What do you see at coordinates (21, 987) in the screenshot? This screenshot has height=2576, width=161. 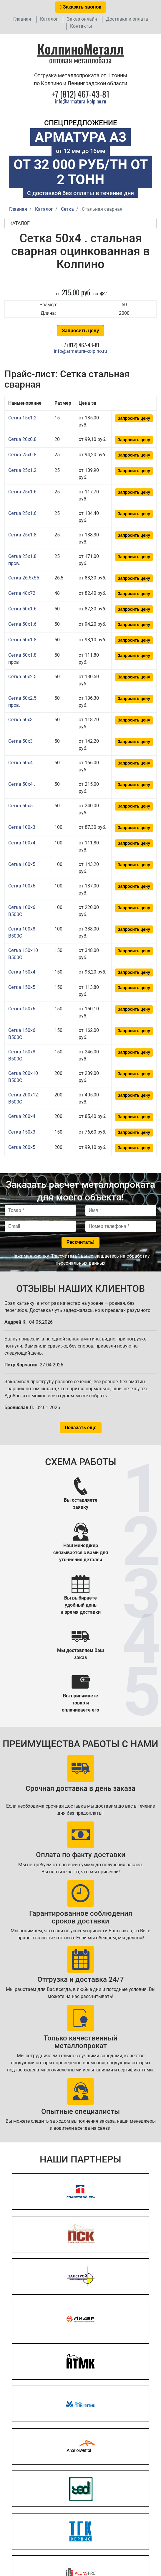 I see `Сетка 150x5` at bounding box center [21, 987].